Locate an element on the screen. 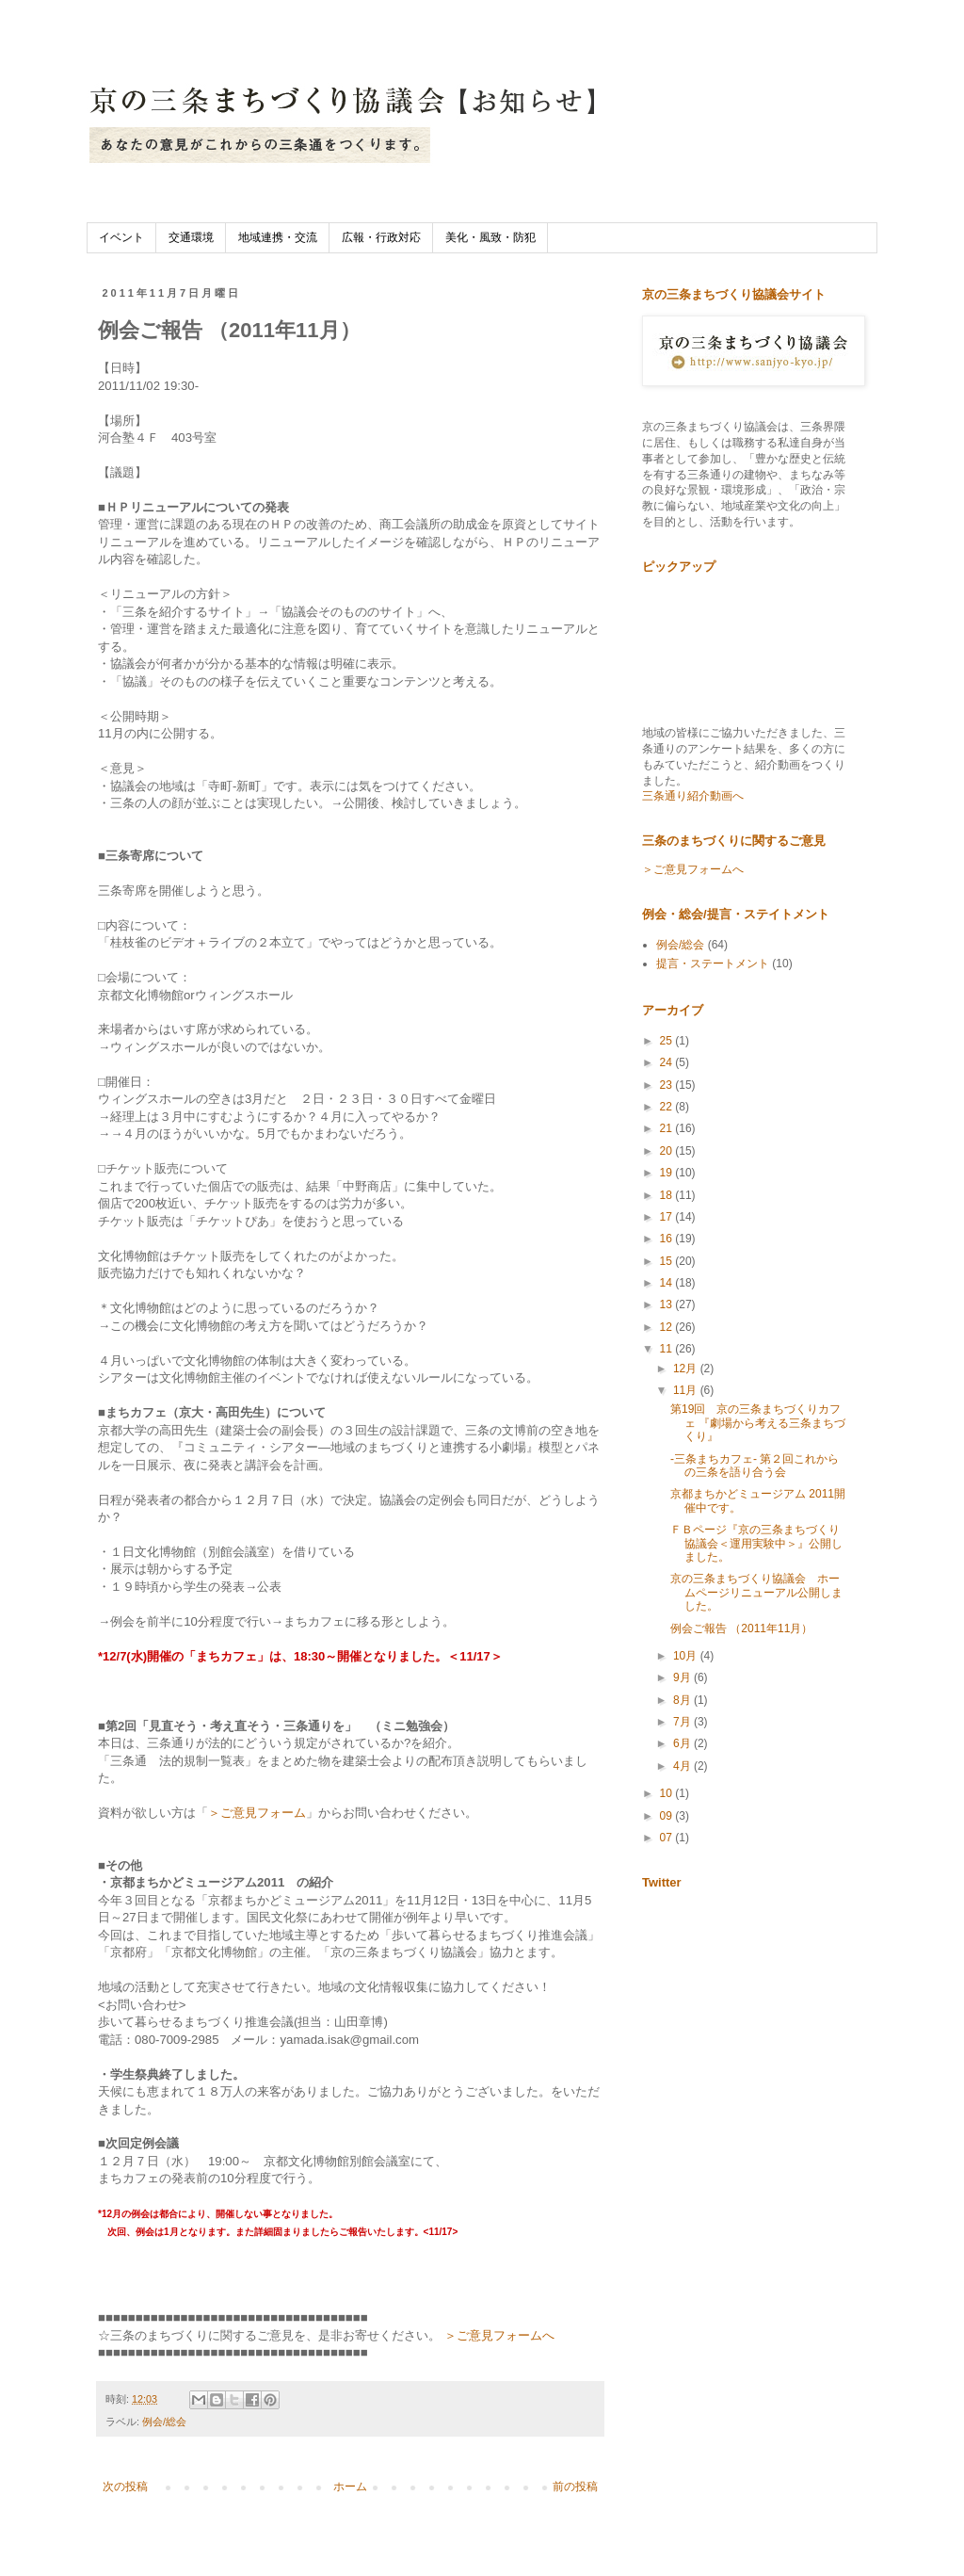 Image resolution: width=964 pixels, height=2576 pixels. 18 is located at coordinates (668, 1195).